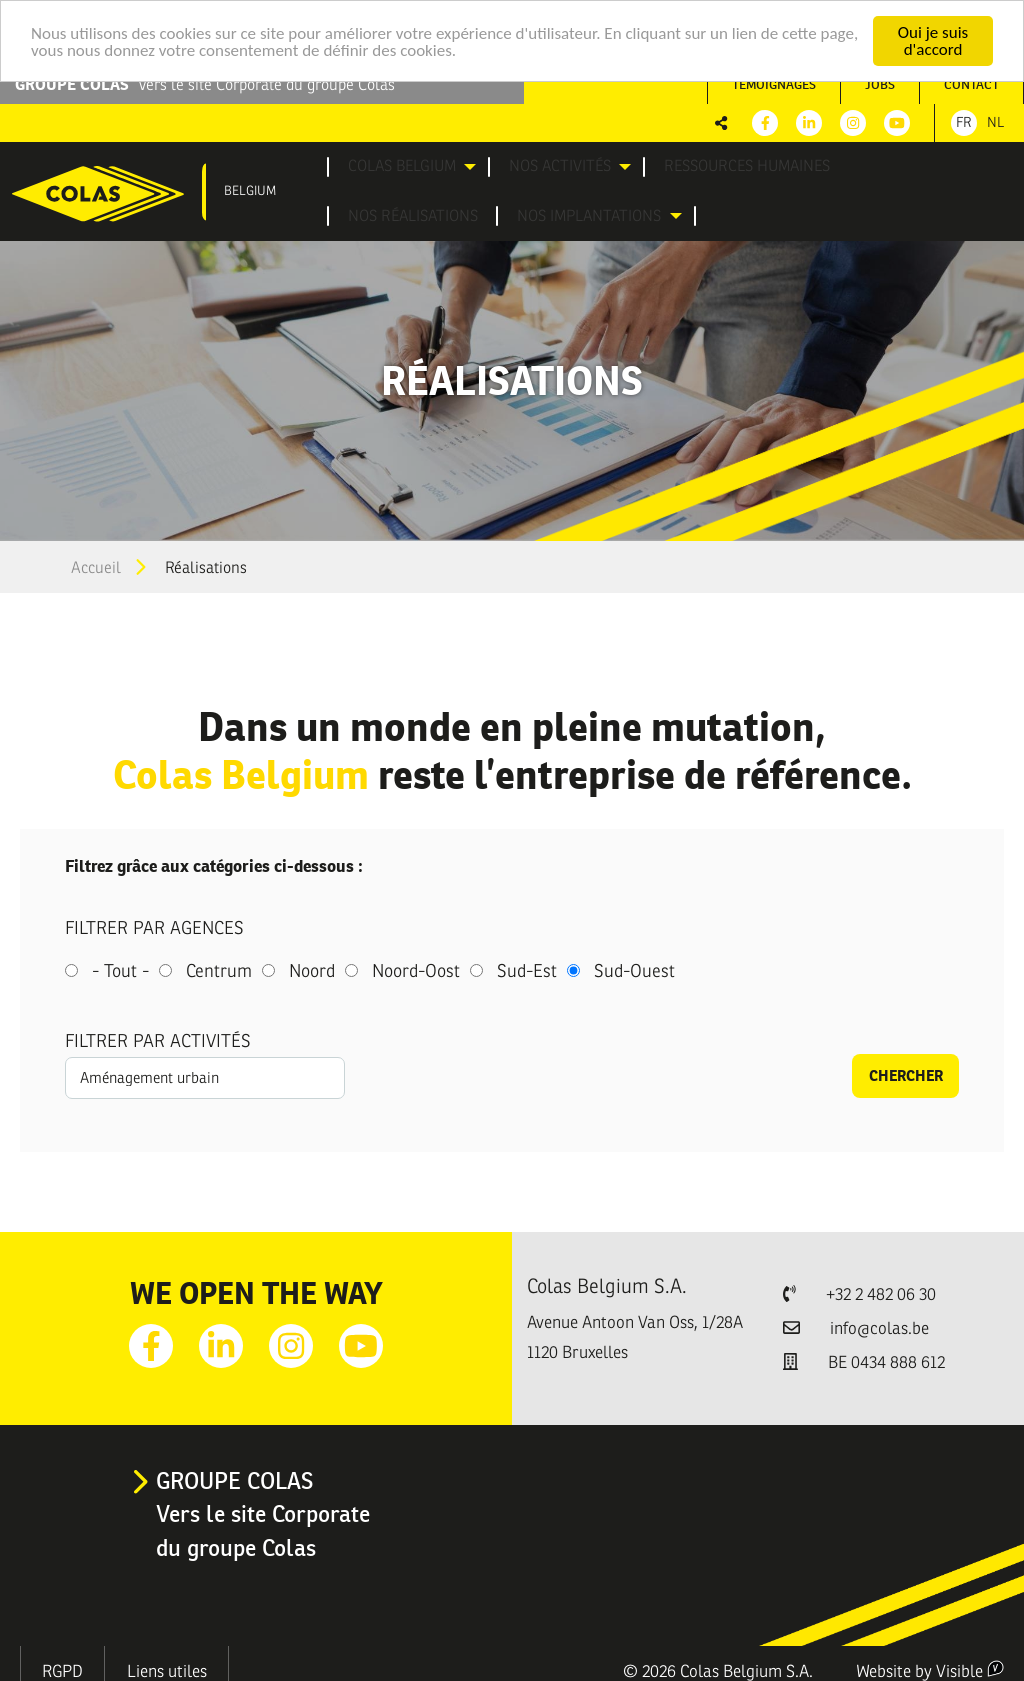 This screenshot has width=1024, height=1681. Describe the element at coordinates (396, 212) in the screenshot. I see `Nos implantations` at that location.